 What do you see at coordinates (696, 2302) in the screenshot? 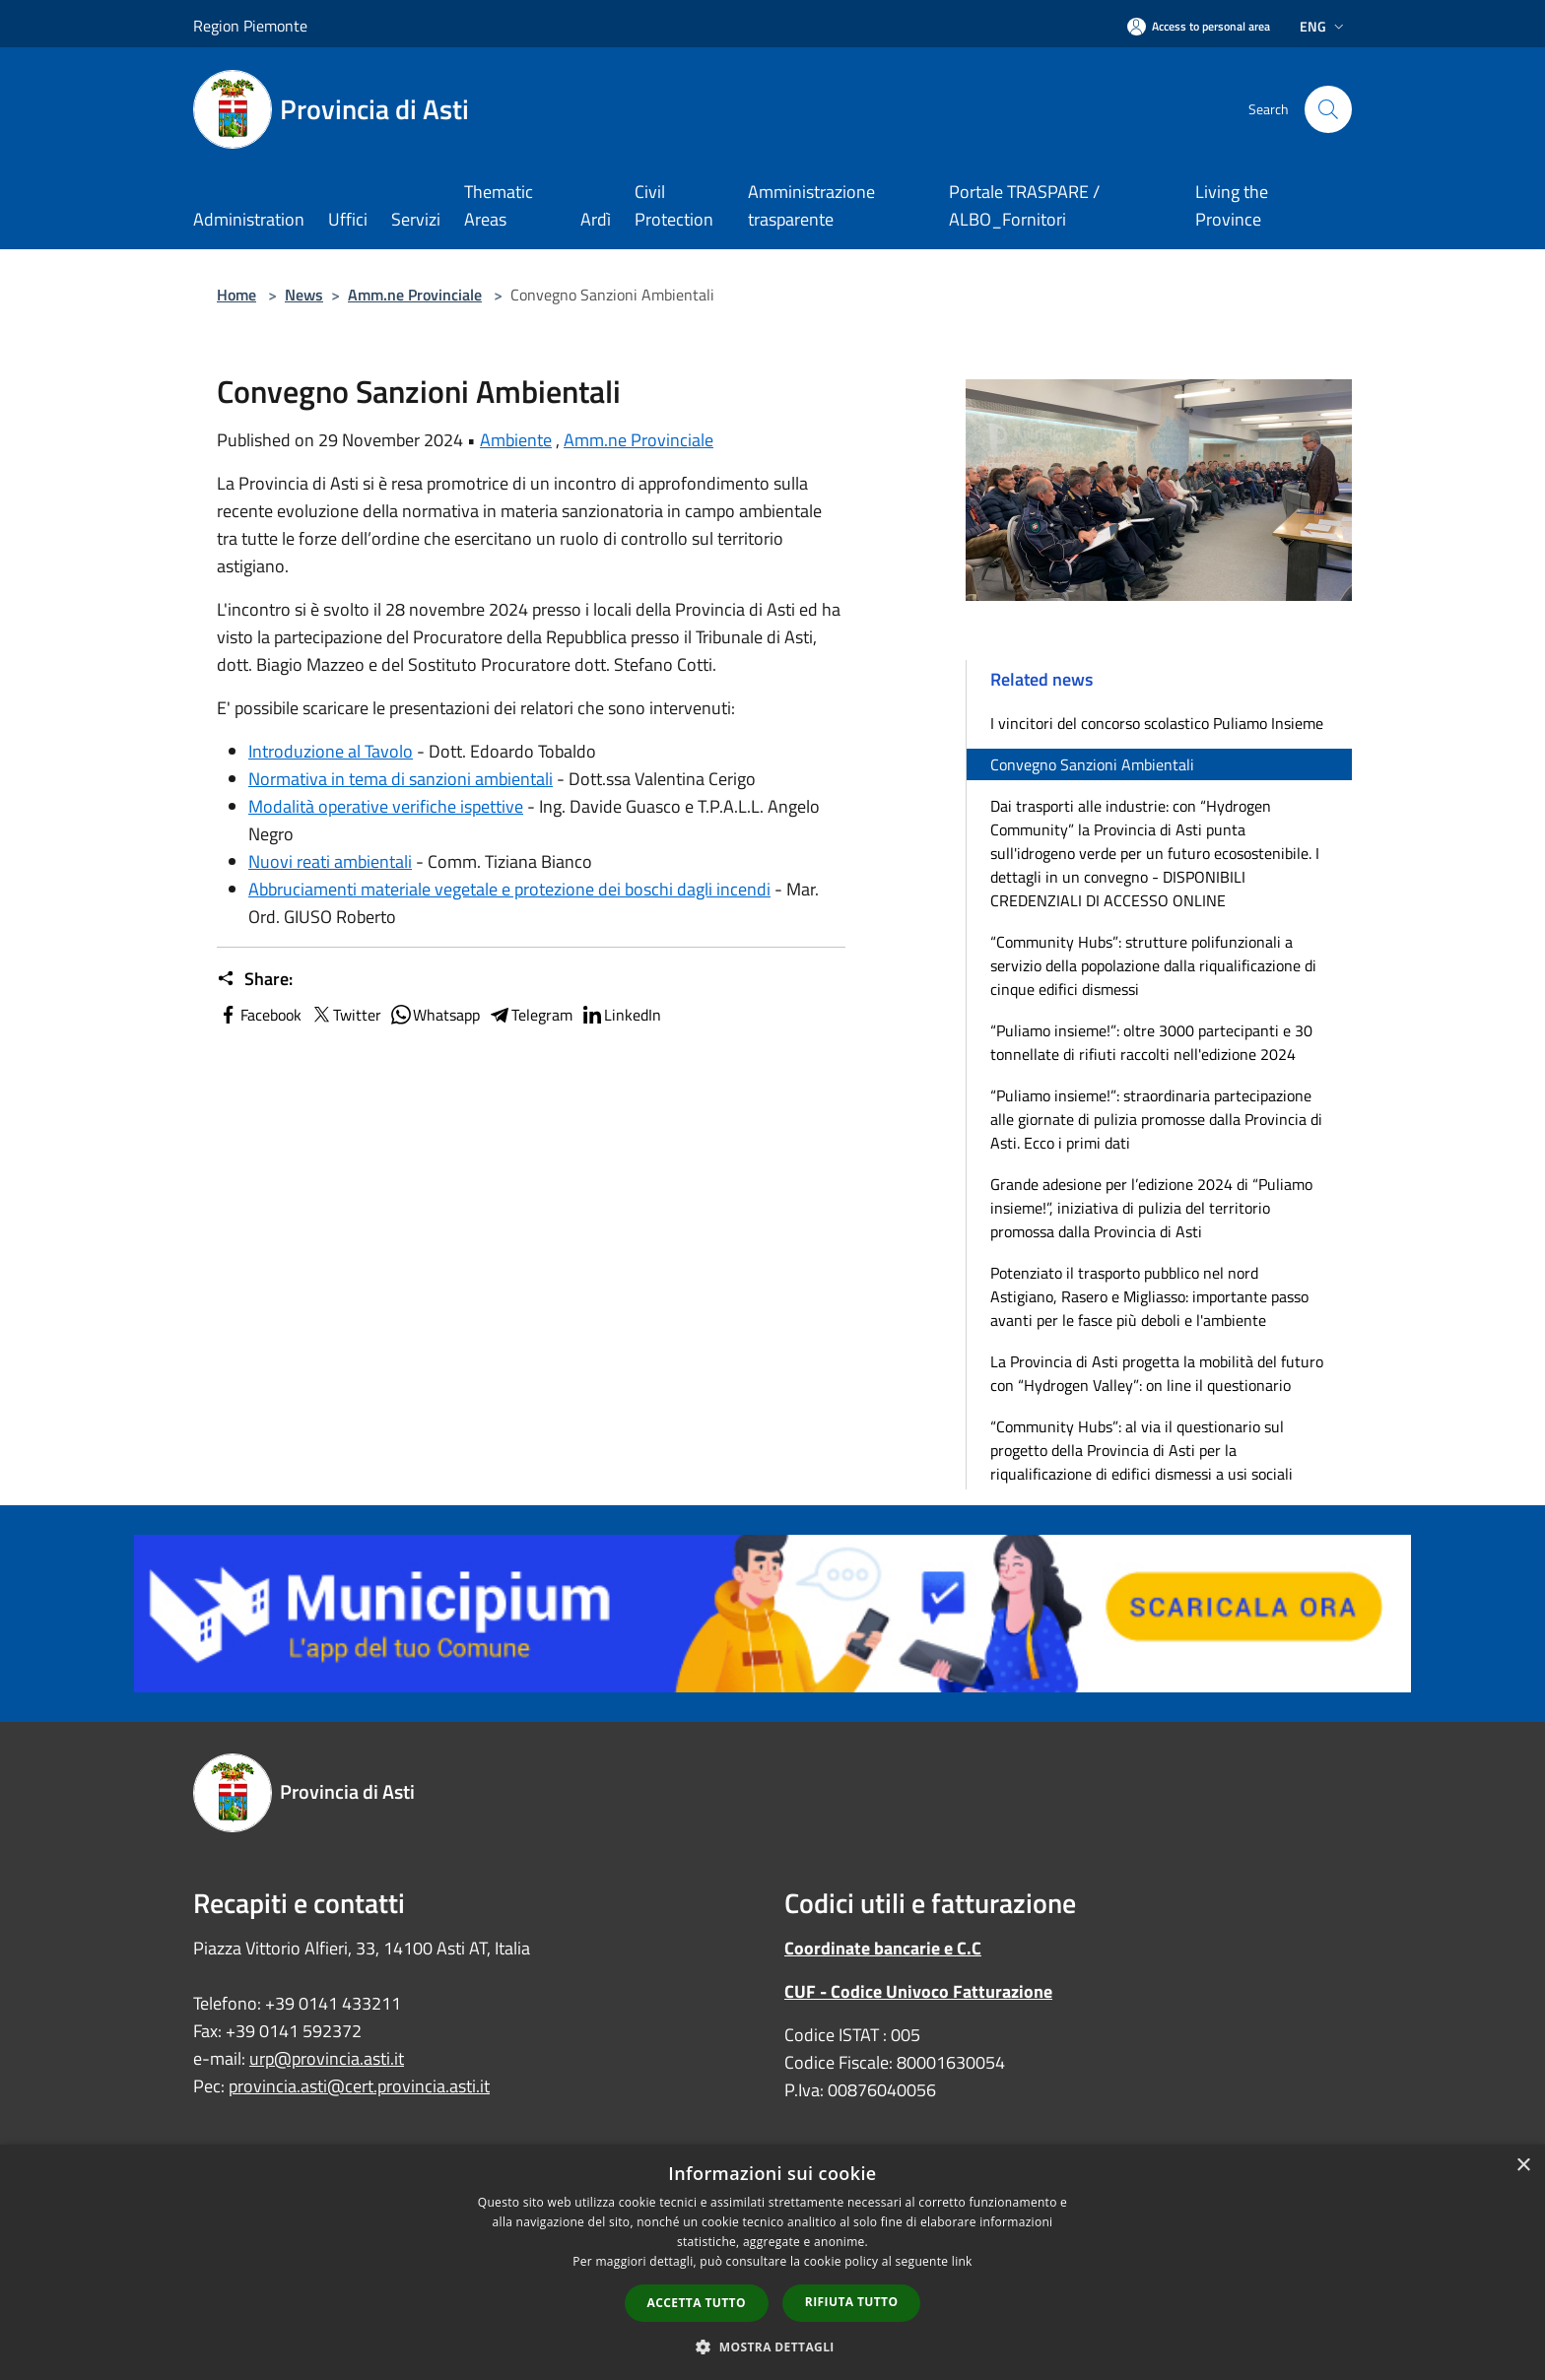
I see `Accetta tutto [button]` at bounding box center [696, 2302].